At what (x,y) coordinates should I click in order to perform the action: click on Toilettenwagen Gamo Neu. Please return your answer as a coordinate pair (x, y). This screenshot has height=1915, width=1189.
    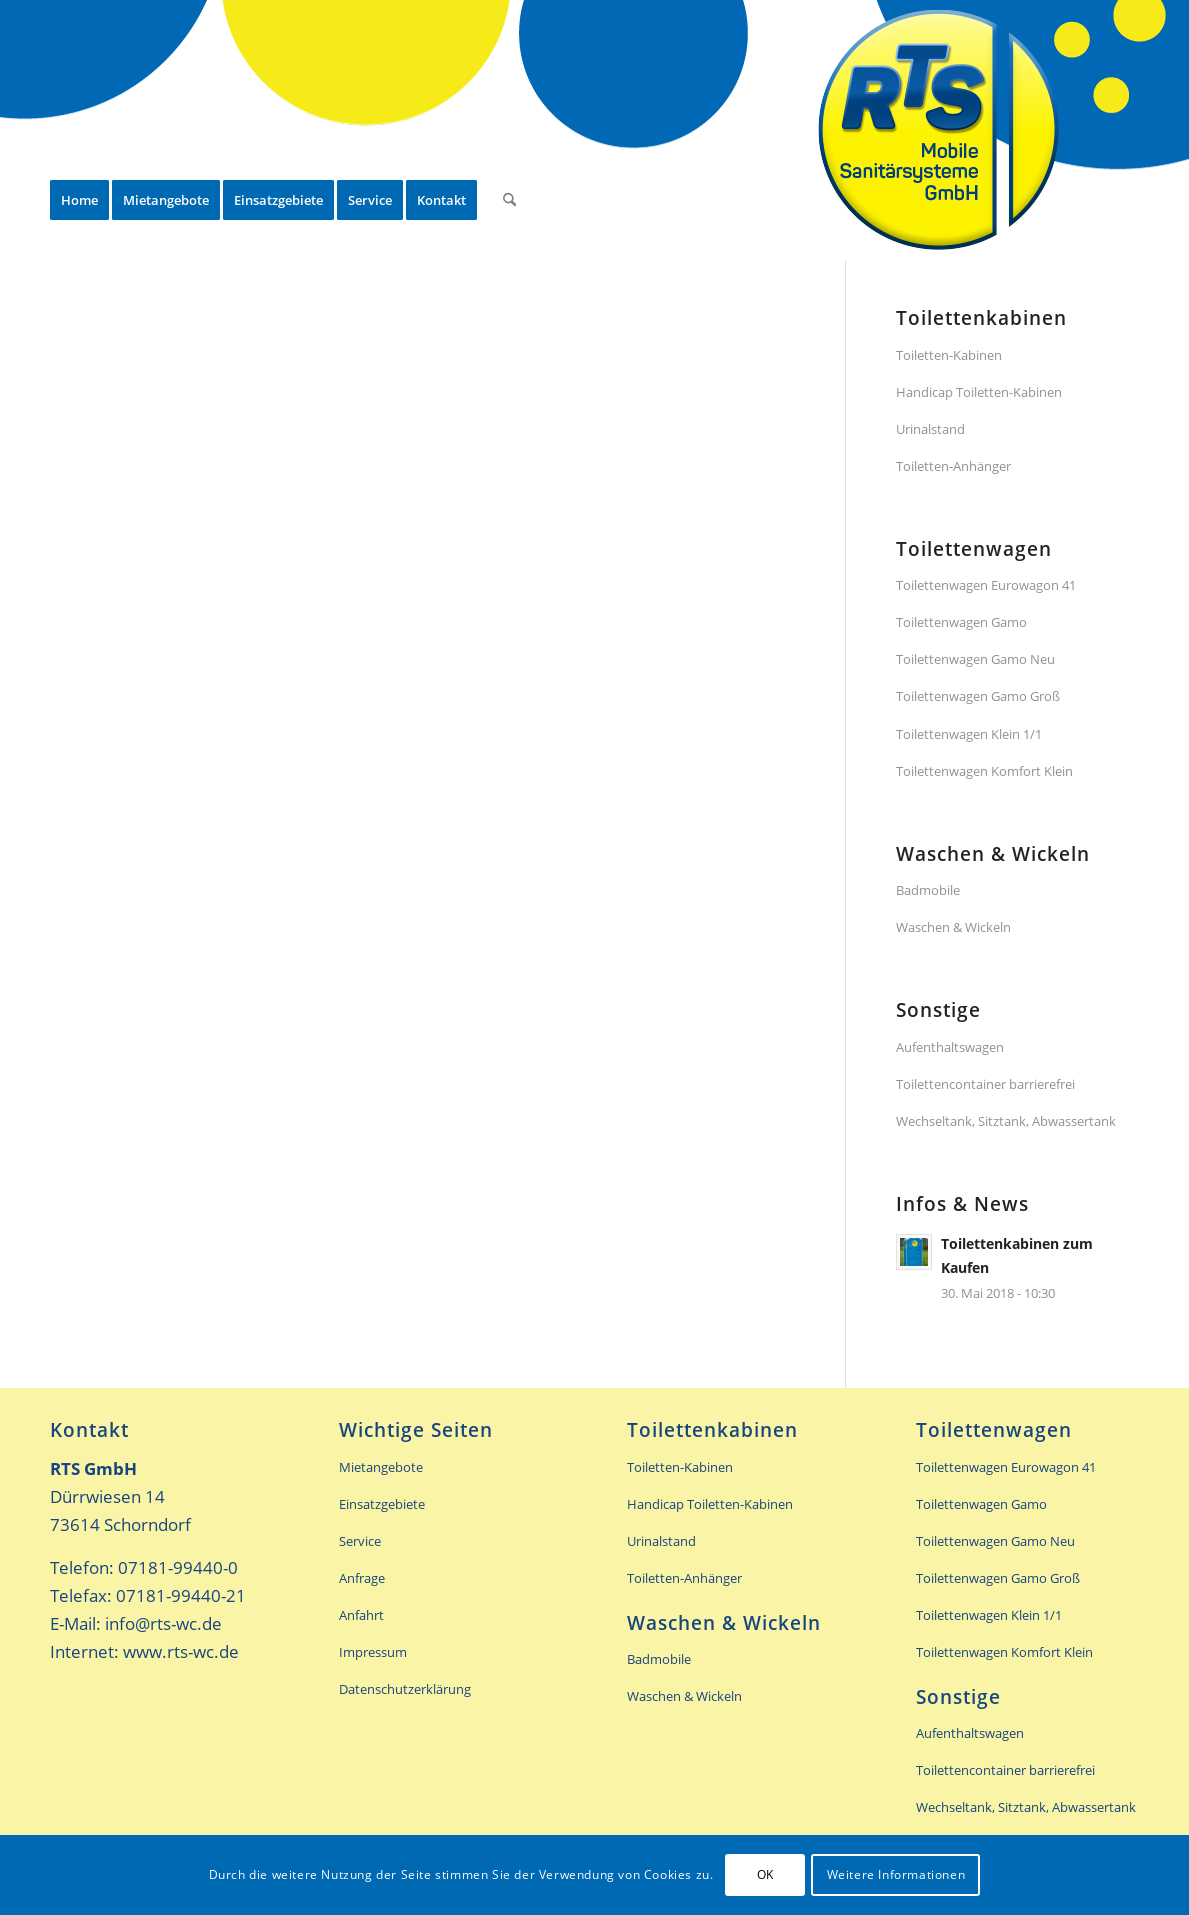
    Looking at the image, I should click on (975, 659).